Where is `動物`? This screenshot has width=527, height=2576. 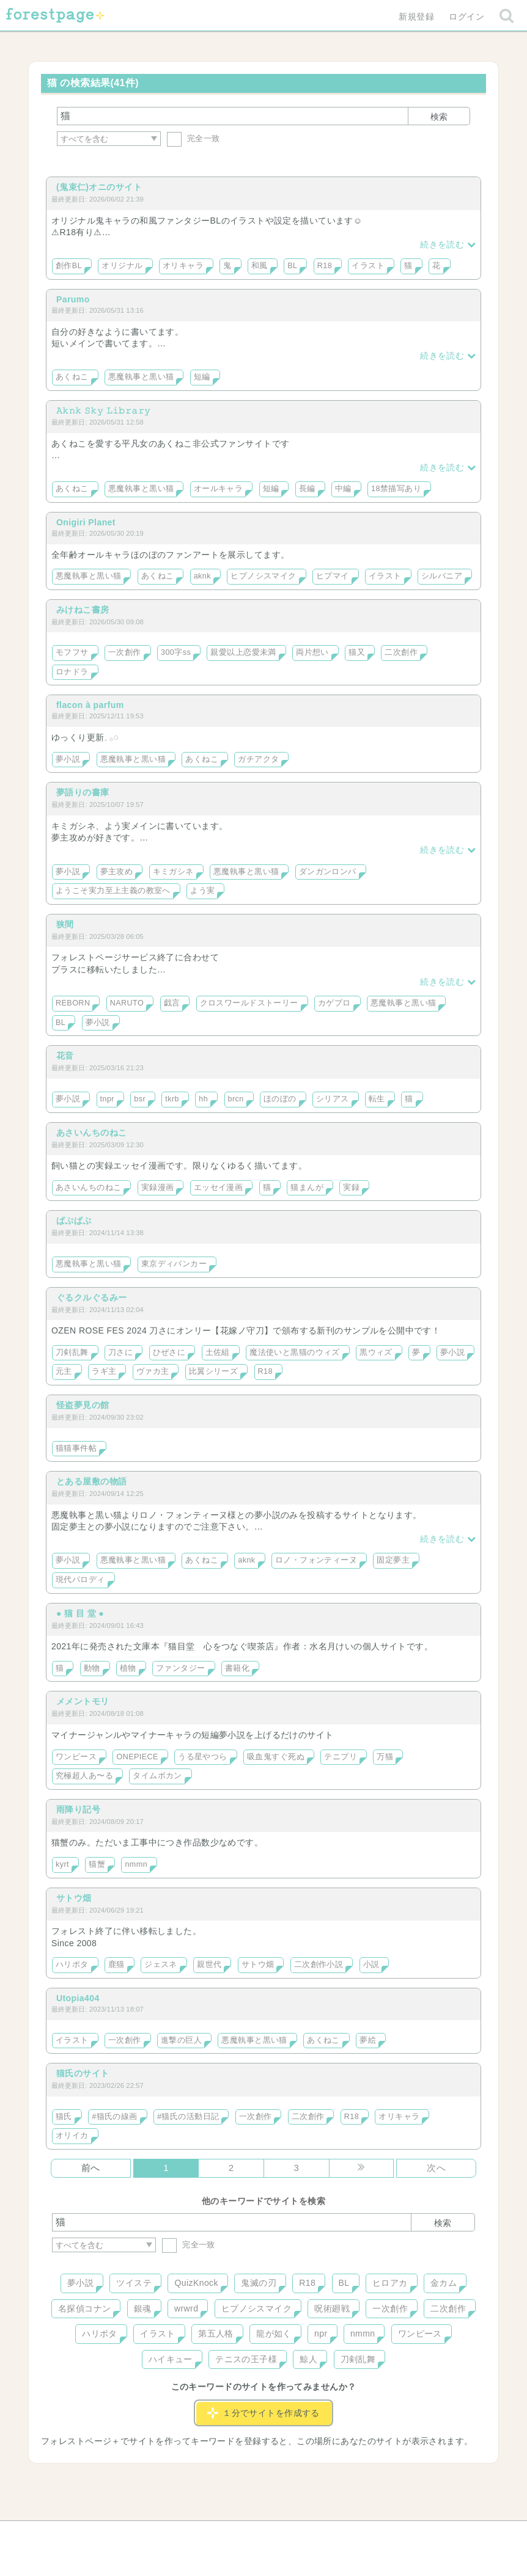
動物 is located at coordinates (92, 1668).